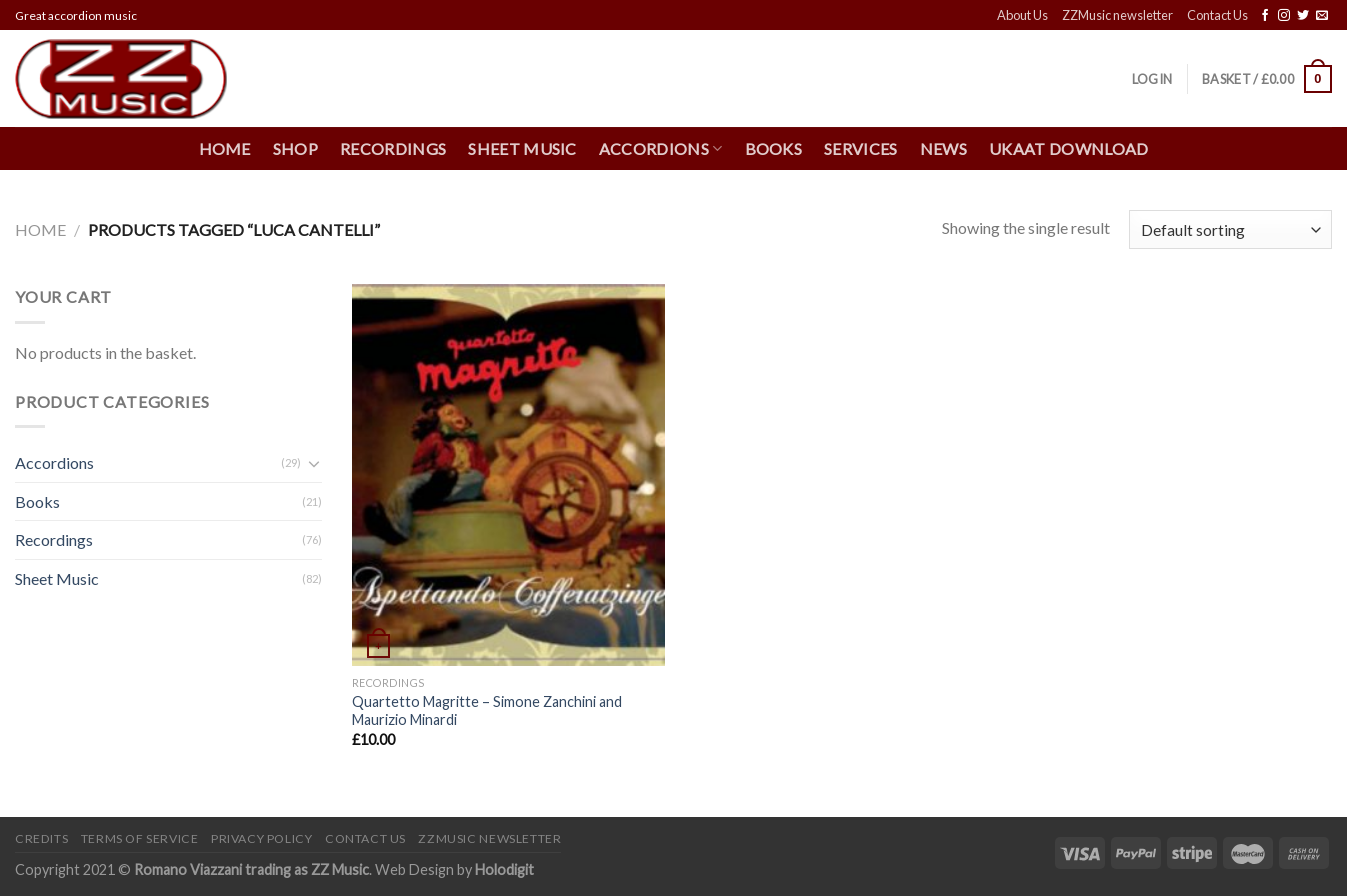  I want to click on Services, so click(861, 148).